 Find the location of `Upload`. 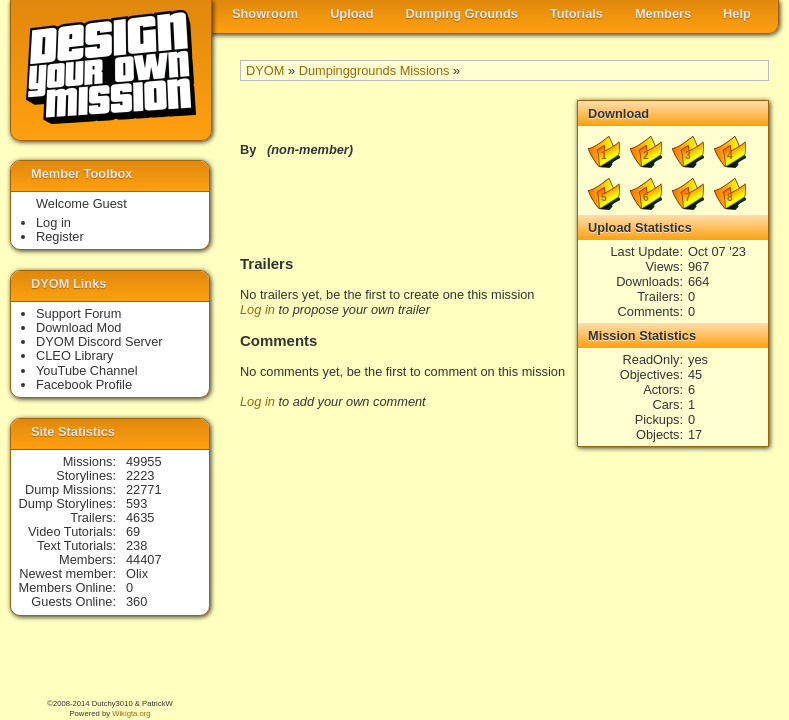

Upload is located at coordinates (351, 13).